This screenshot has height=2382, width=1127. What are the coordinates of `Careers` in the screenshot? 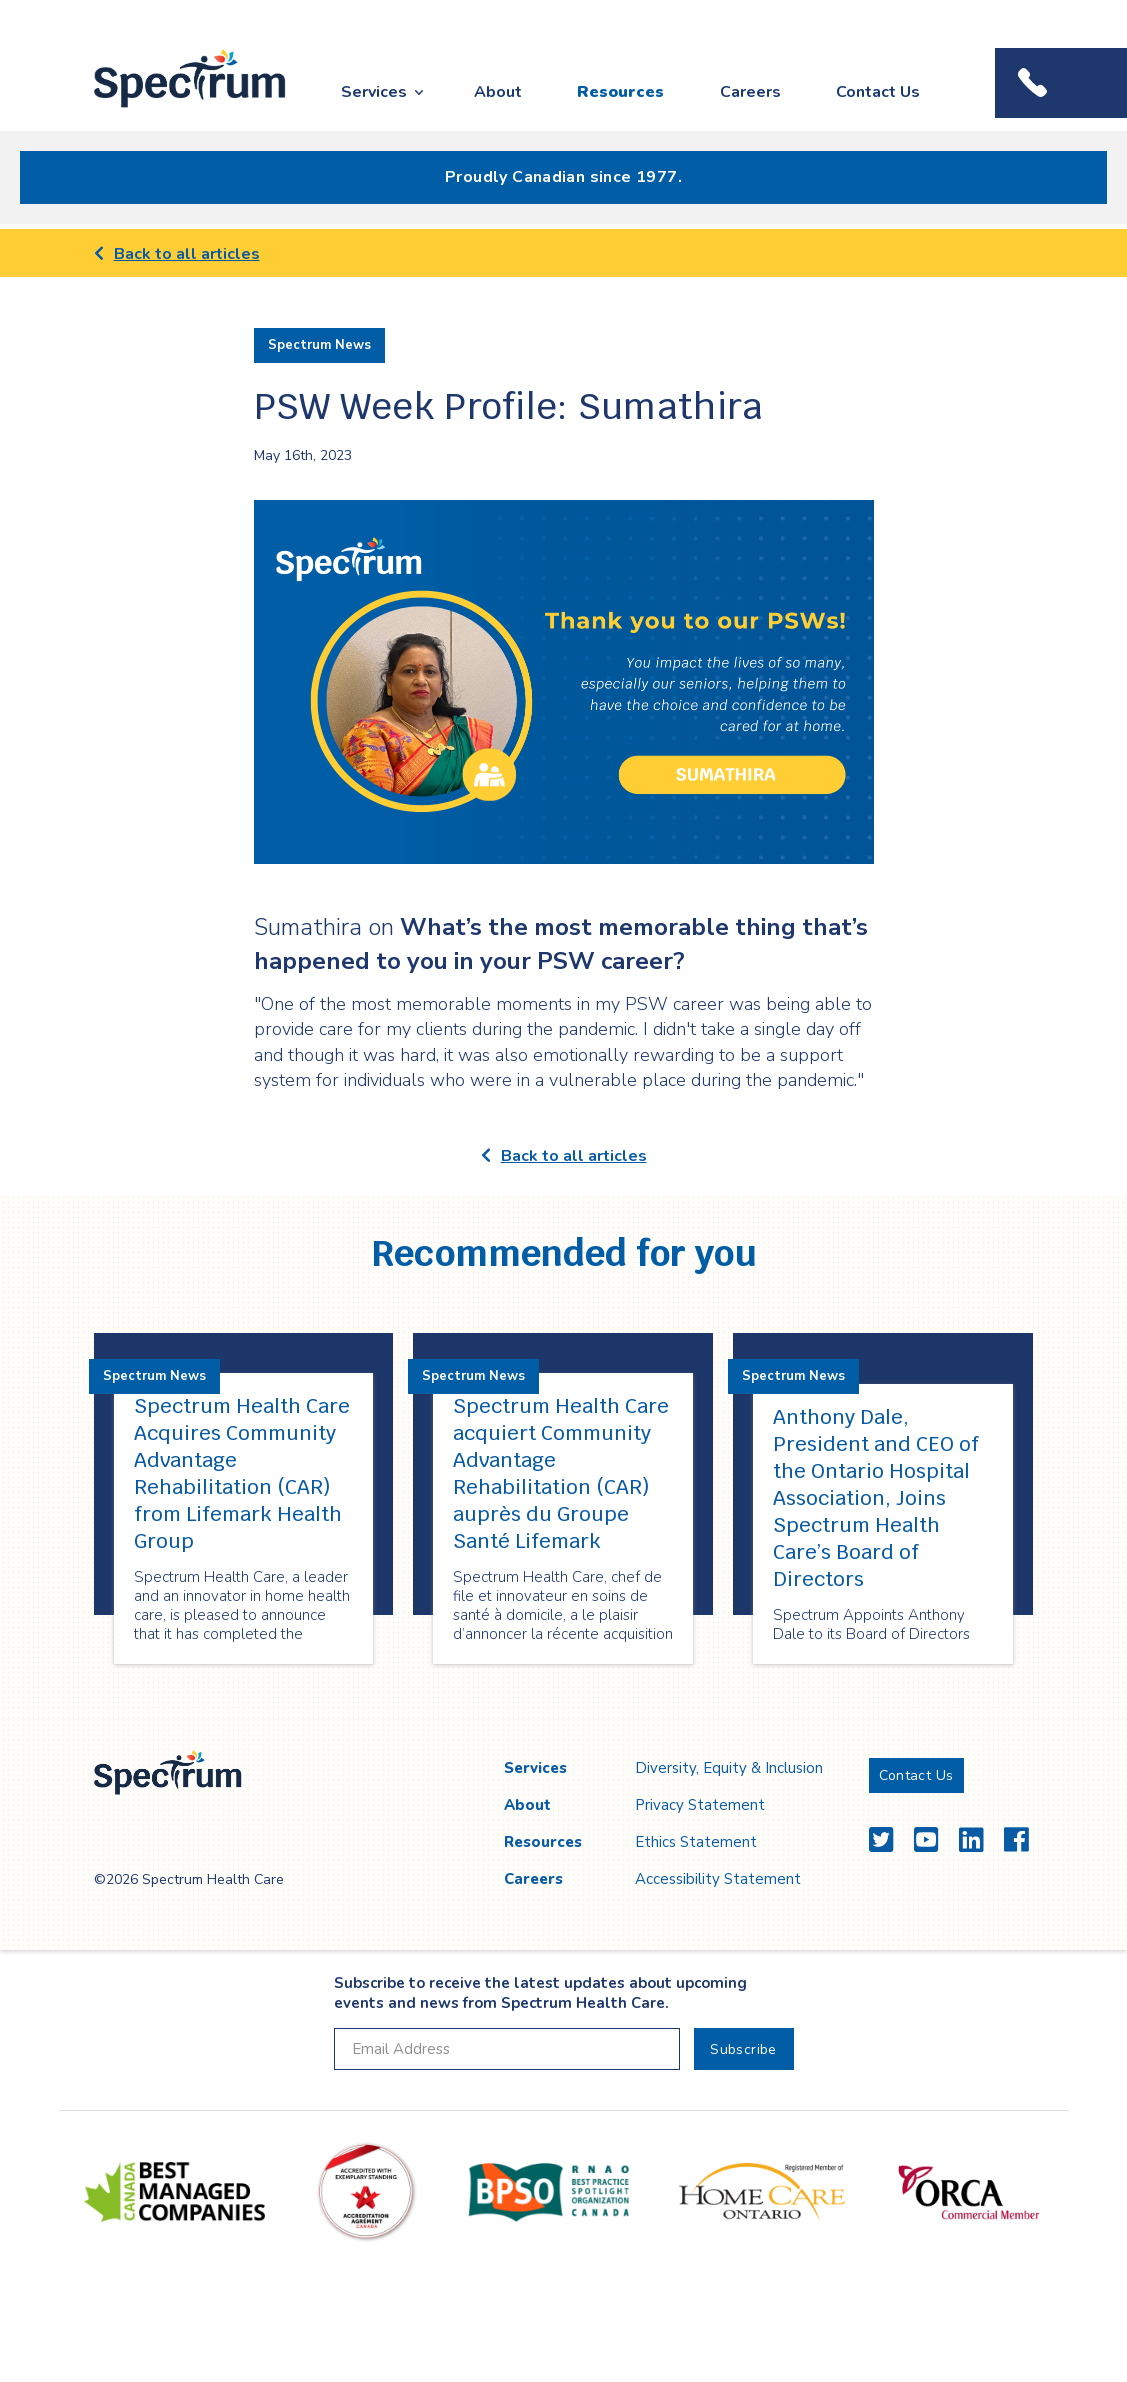 It's located at (750, 92).